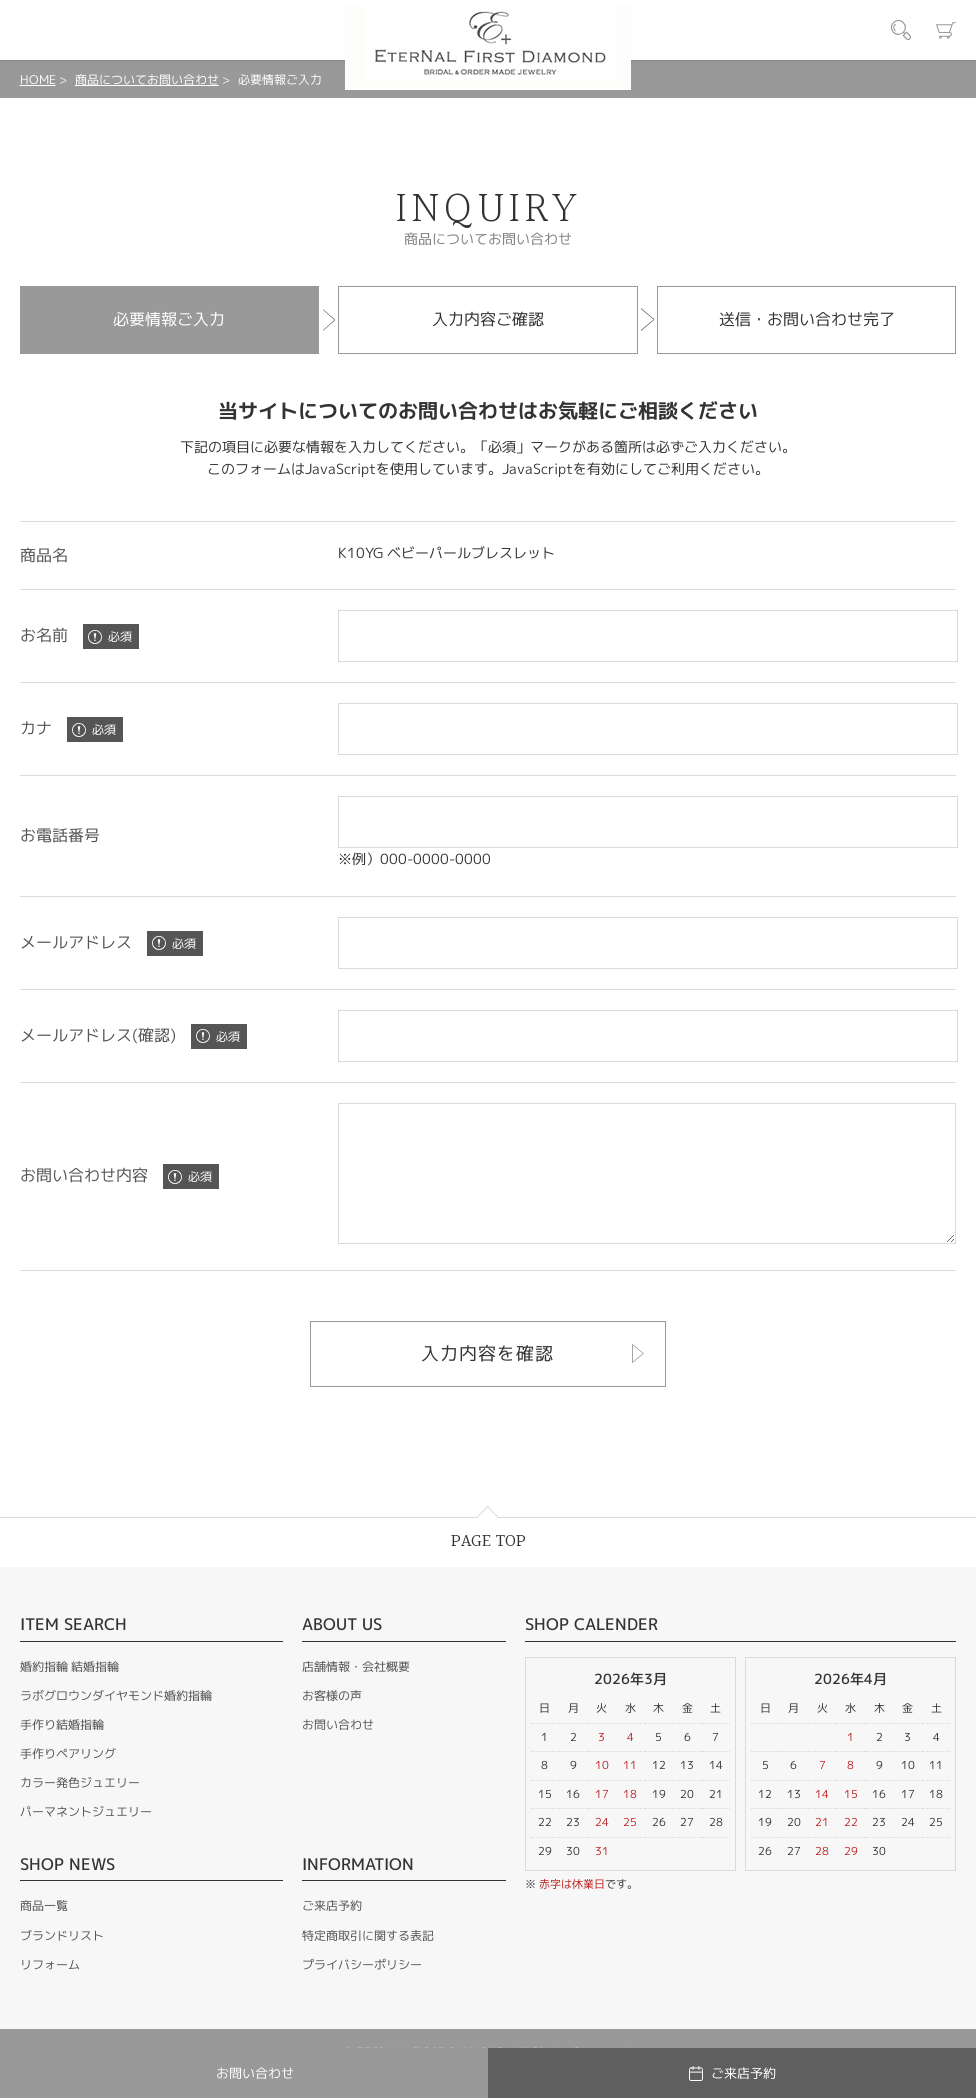 The image size is (976, 2098). Describe the element at coordinates (50, 1991) in the screenshot. I see `リフォーム` at that location.